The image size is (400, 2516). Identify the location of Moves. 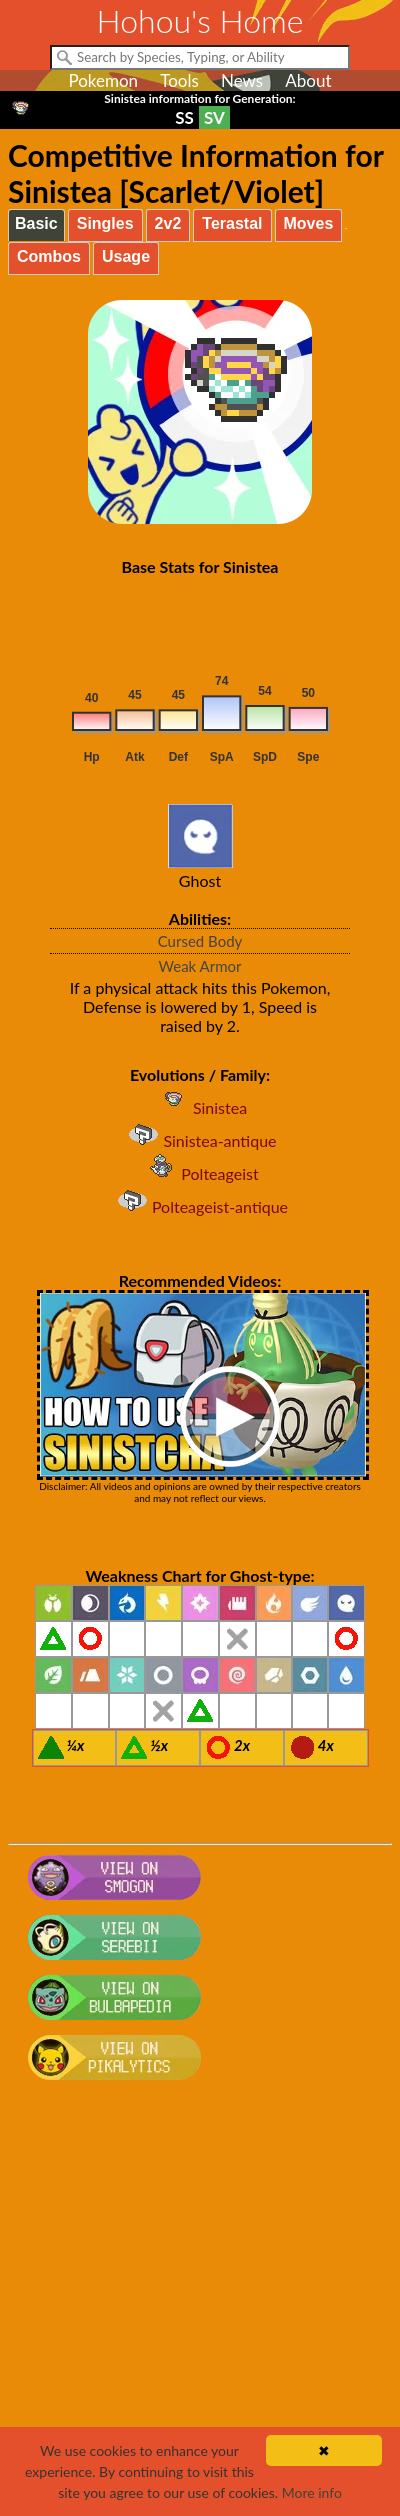
(309, 223).